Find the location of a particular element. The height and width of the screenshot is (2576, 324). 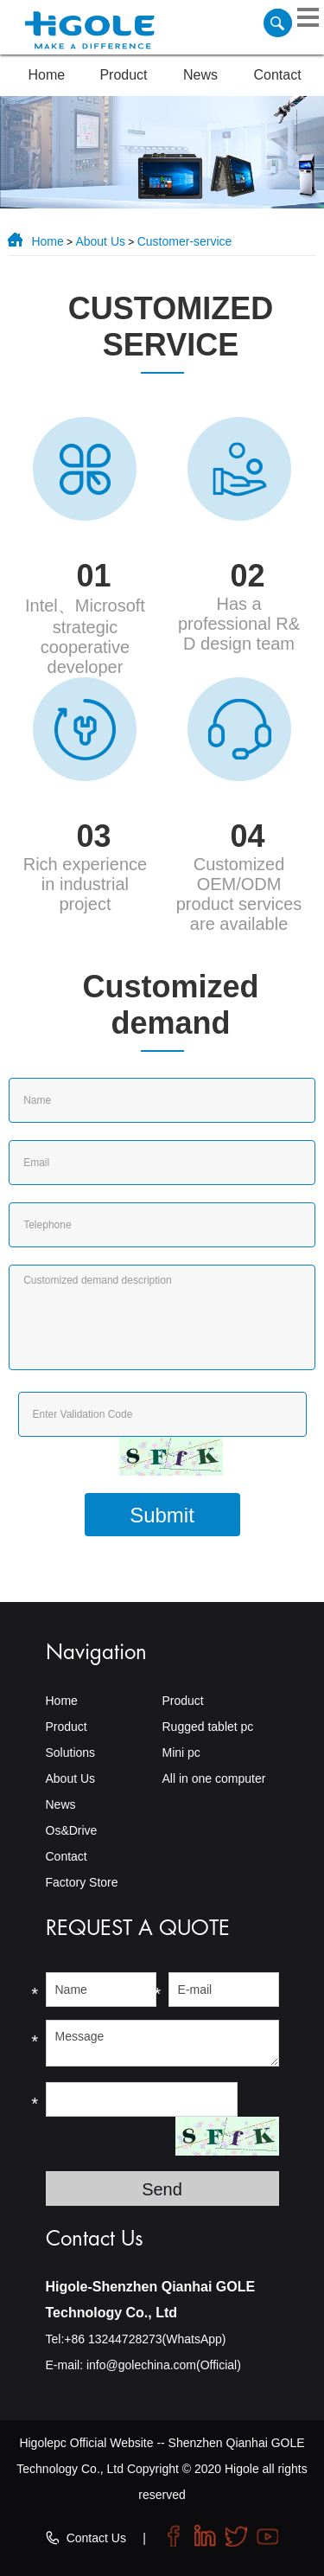

Customer-service is located at coordinates (184, 241).